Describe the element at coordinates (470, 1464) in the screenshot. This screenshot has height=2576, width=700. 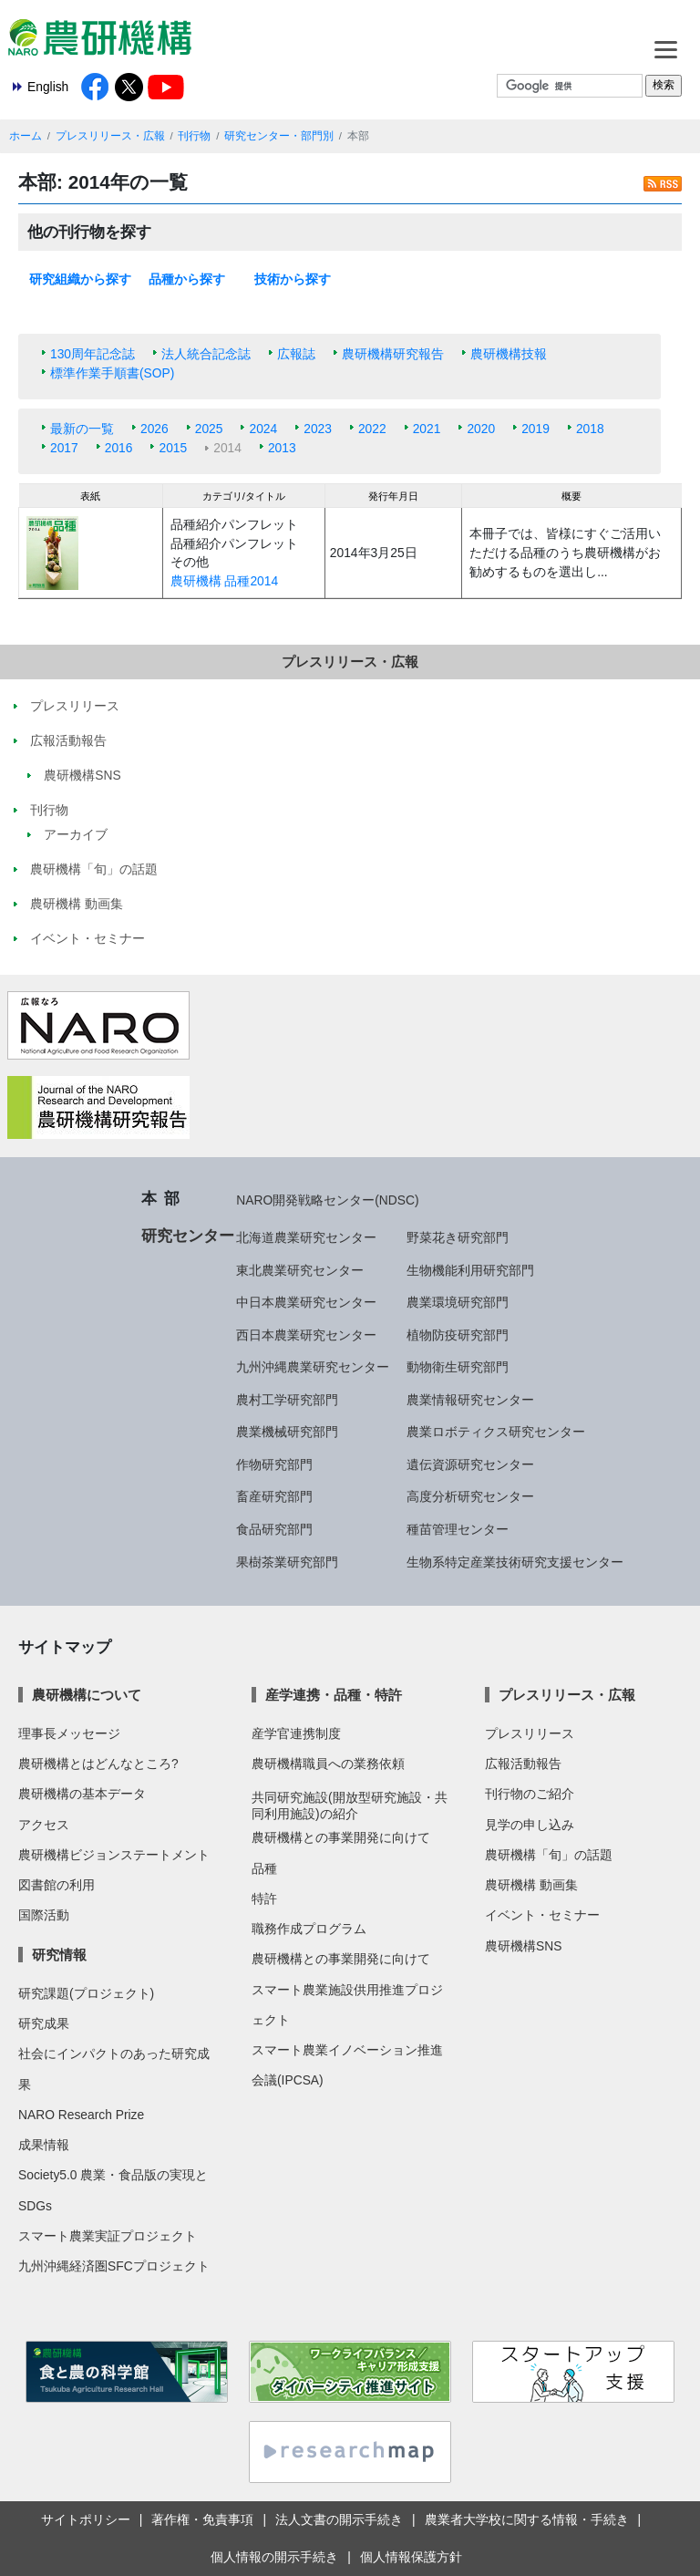
I see `遺伝資源研究センター` at that location.